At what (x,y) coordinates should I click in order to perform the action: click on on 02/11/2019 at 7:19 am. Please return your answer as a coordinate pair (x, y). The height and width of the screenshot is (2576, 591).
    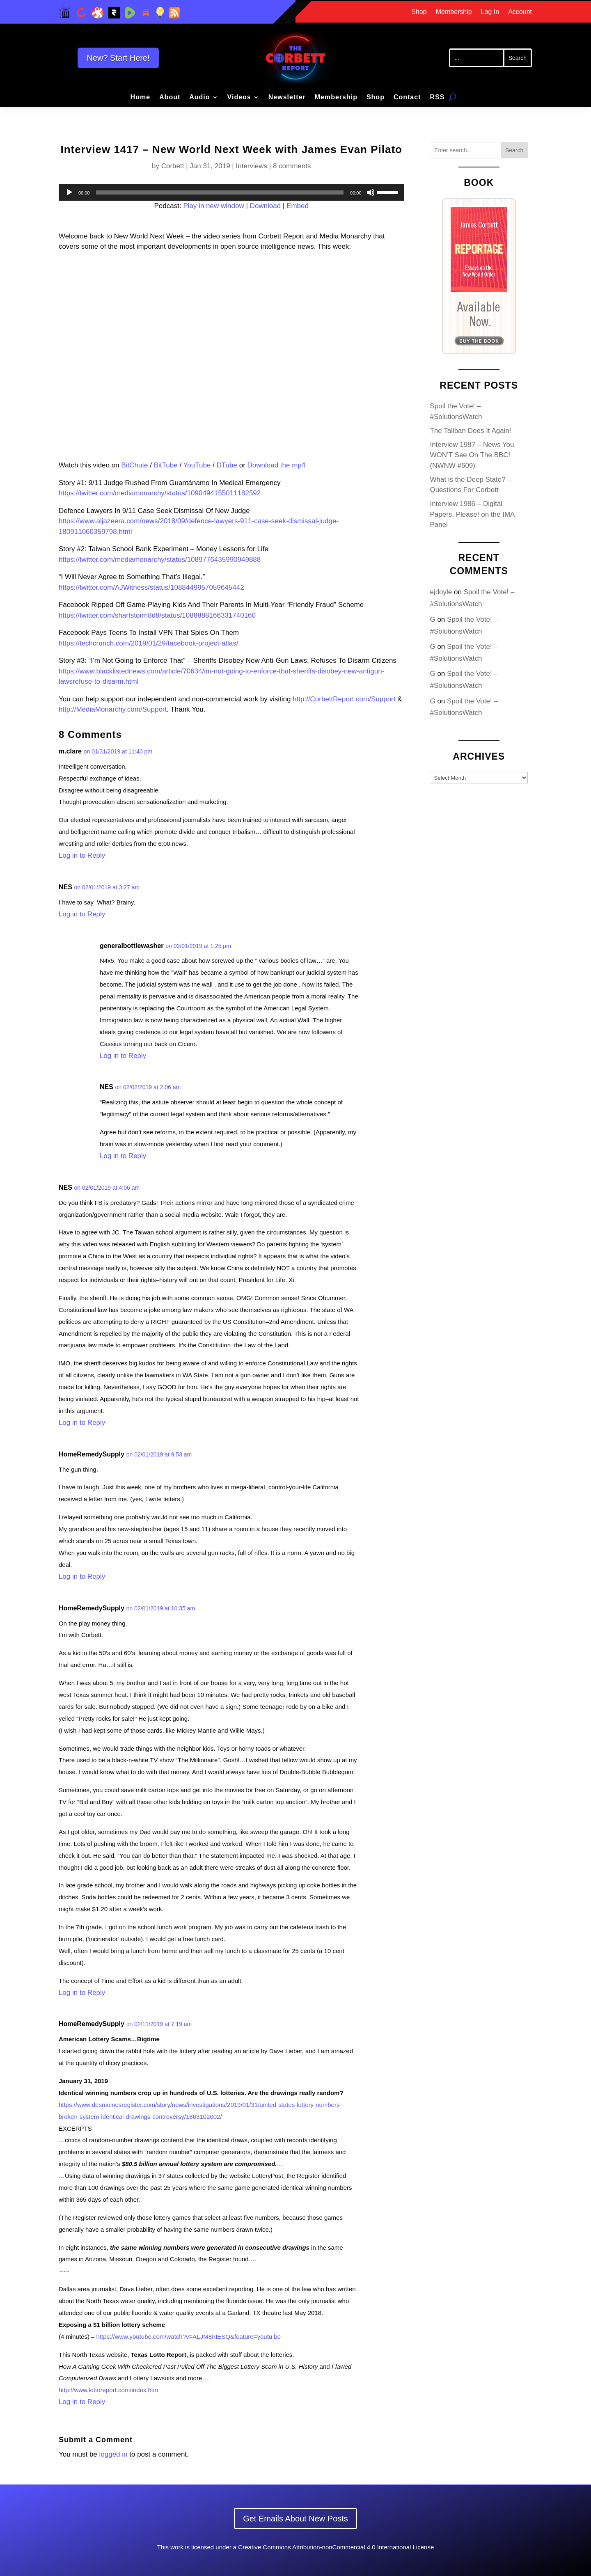
    Looking at the image, I should click on (159, 2024).